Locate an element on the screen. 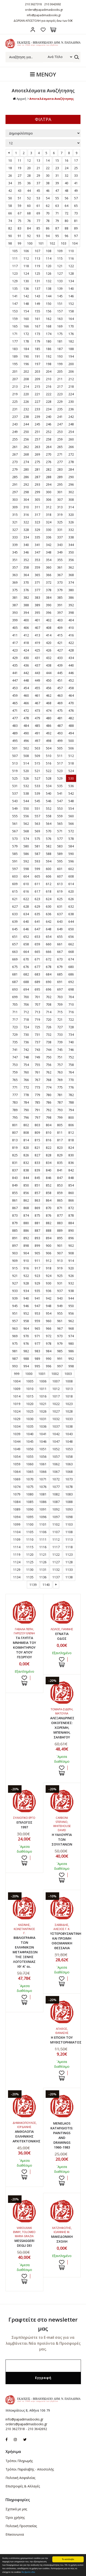 The width and height of the screenshot is (86, 2576). 153 is located at coordinates (15, 311).